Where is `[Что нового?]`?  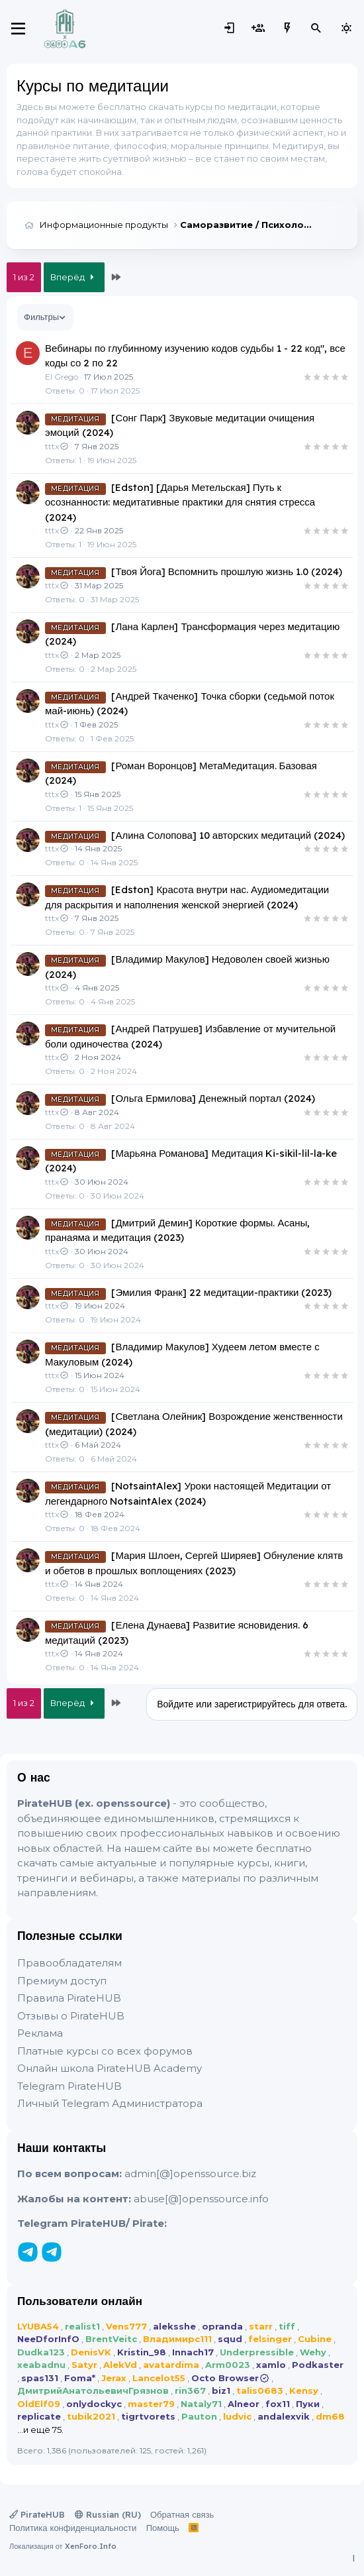
[Что нового?] is located at coordinates (287, 28).